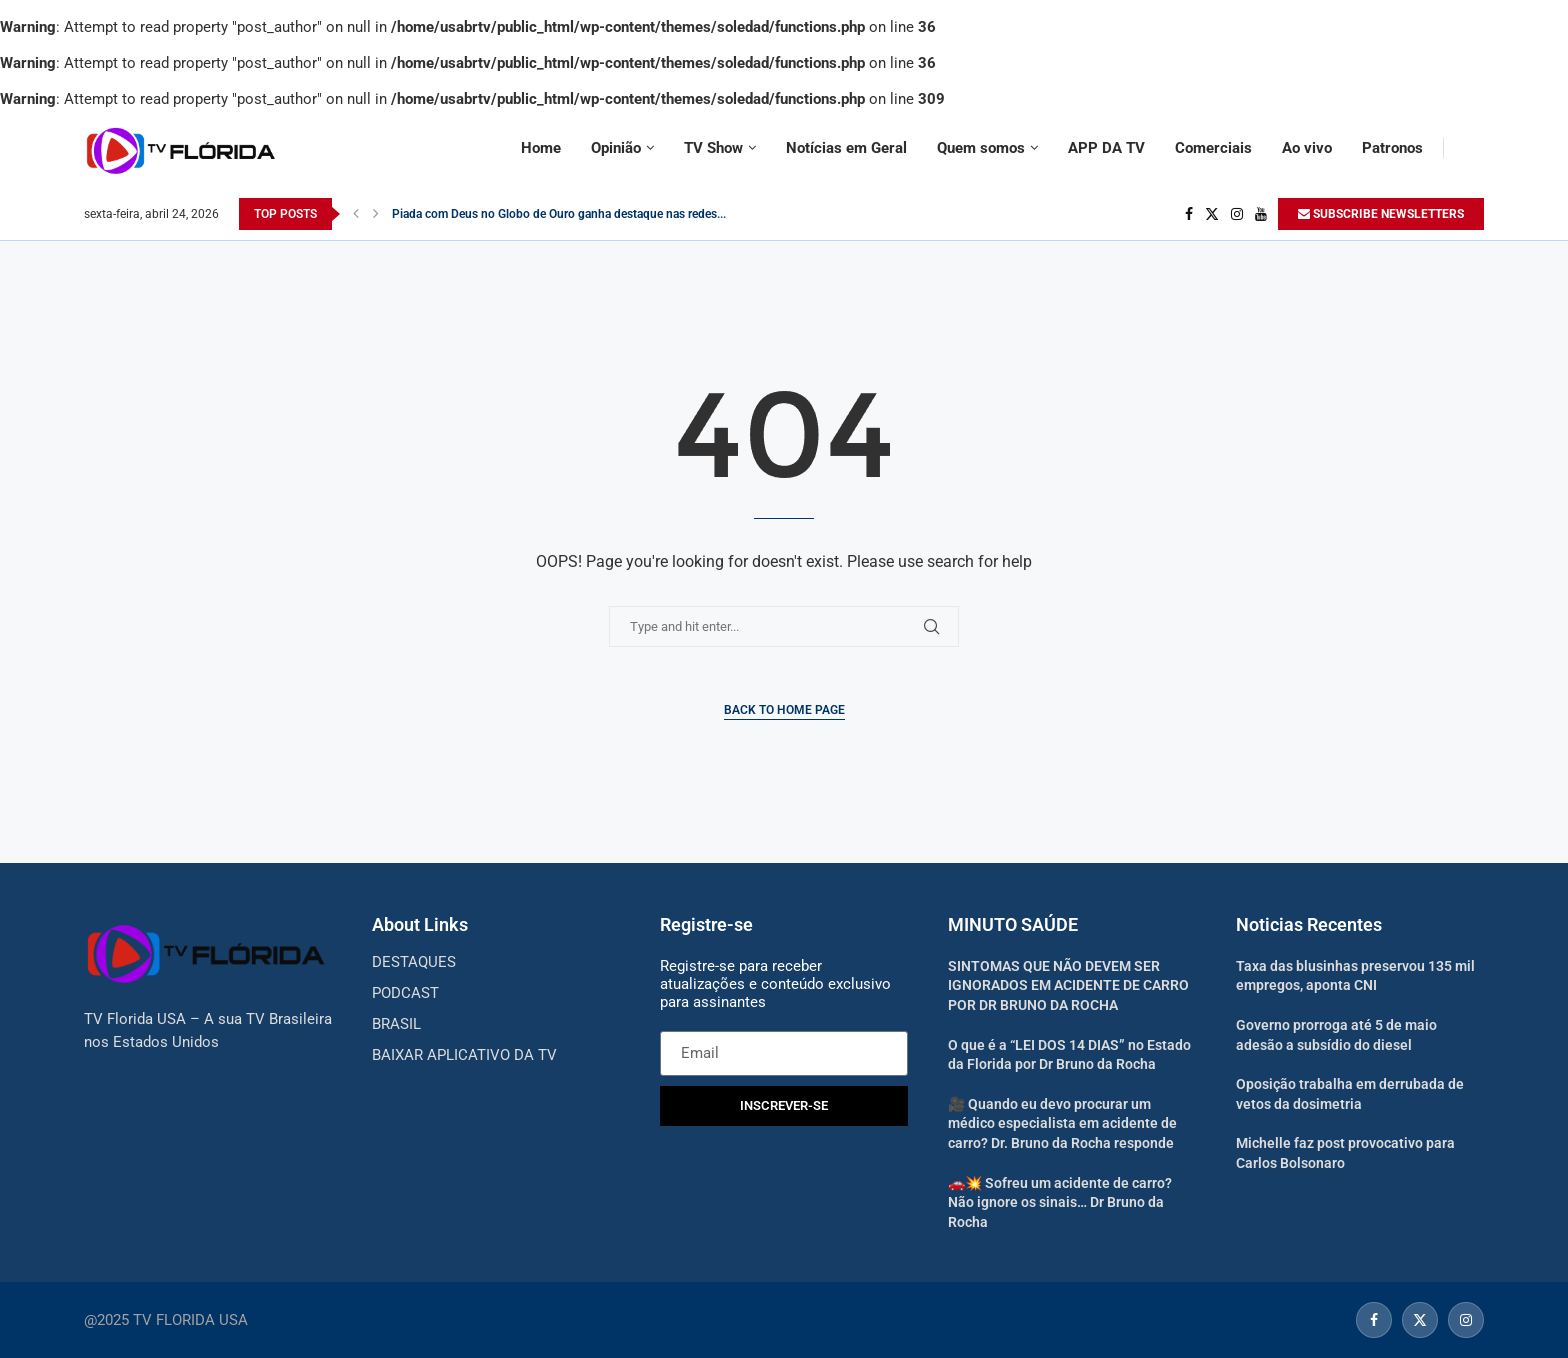  I want to click on APP DA TV, so click(1106, 148).